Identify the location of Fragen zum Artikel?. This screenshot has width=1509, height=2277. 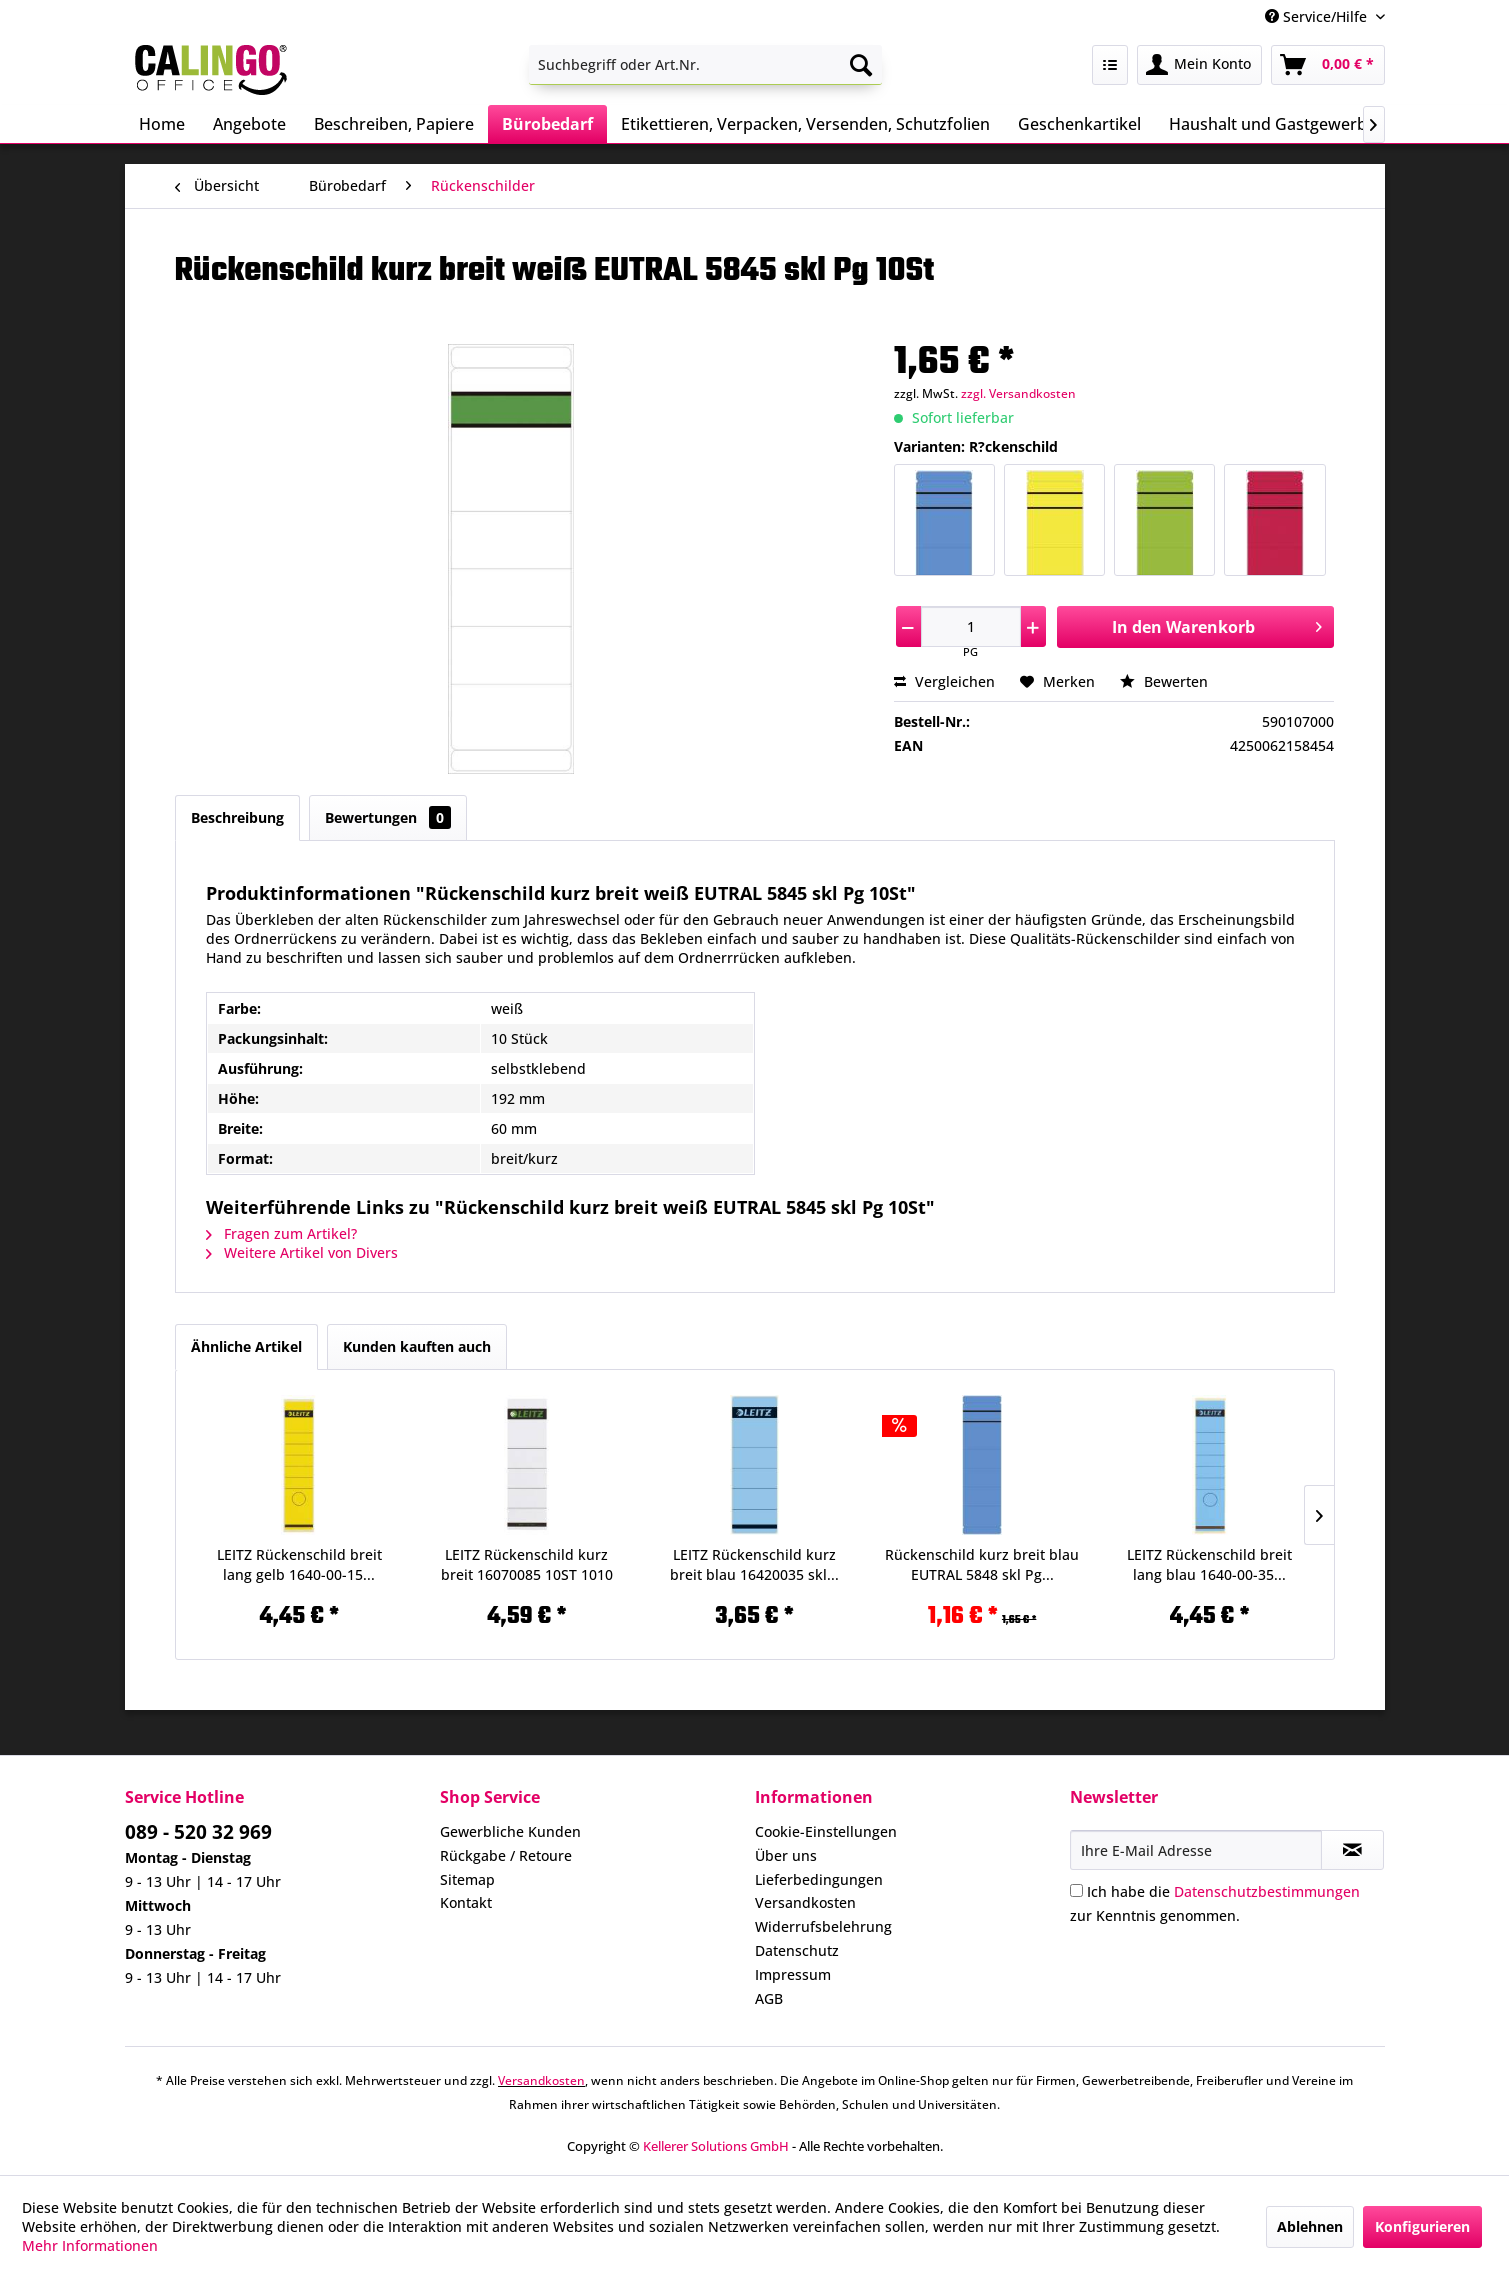
(281, 1233).